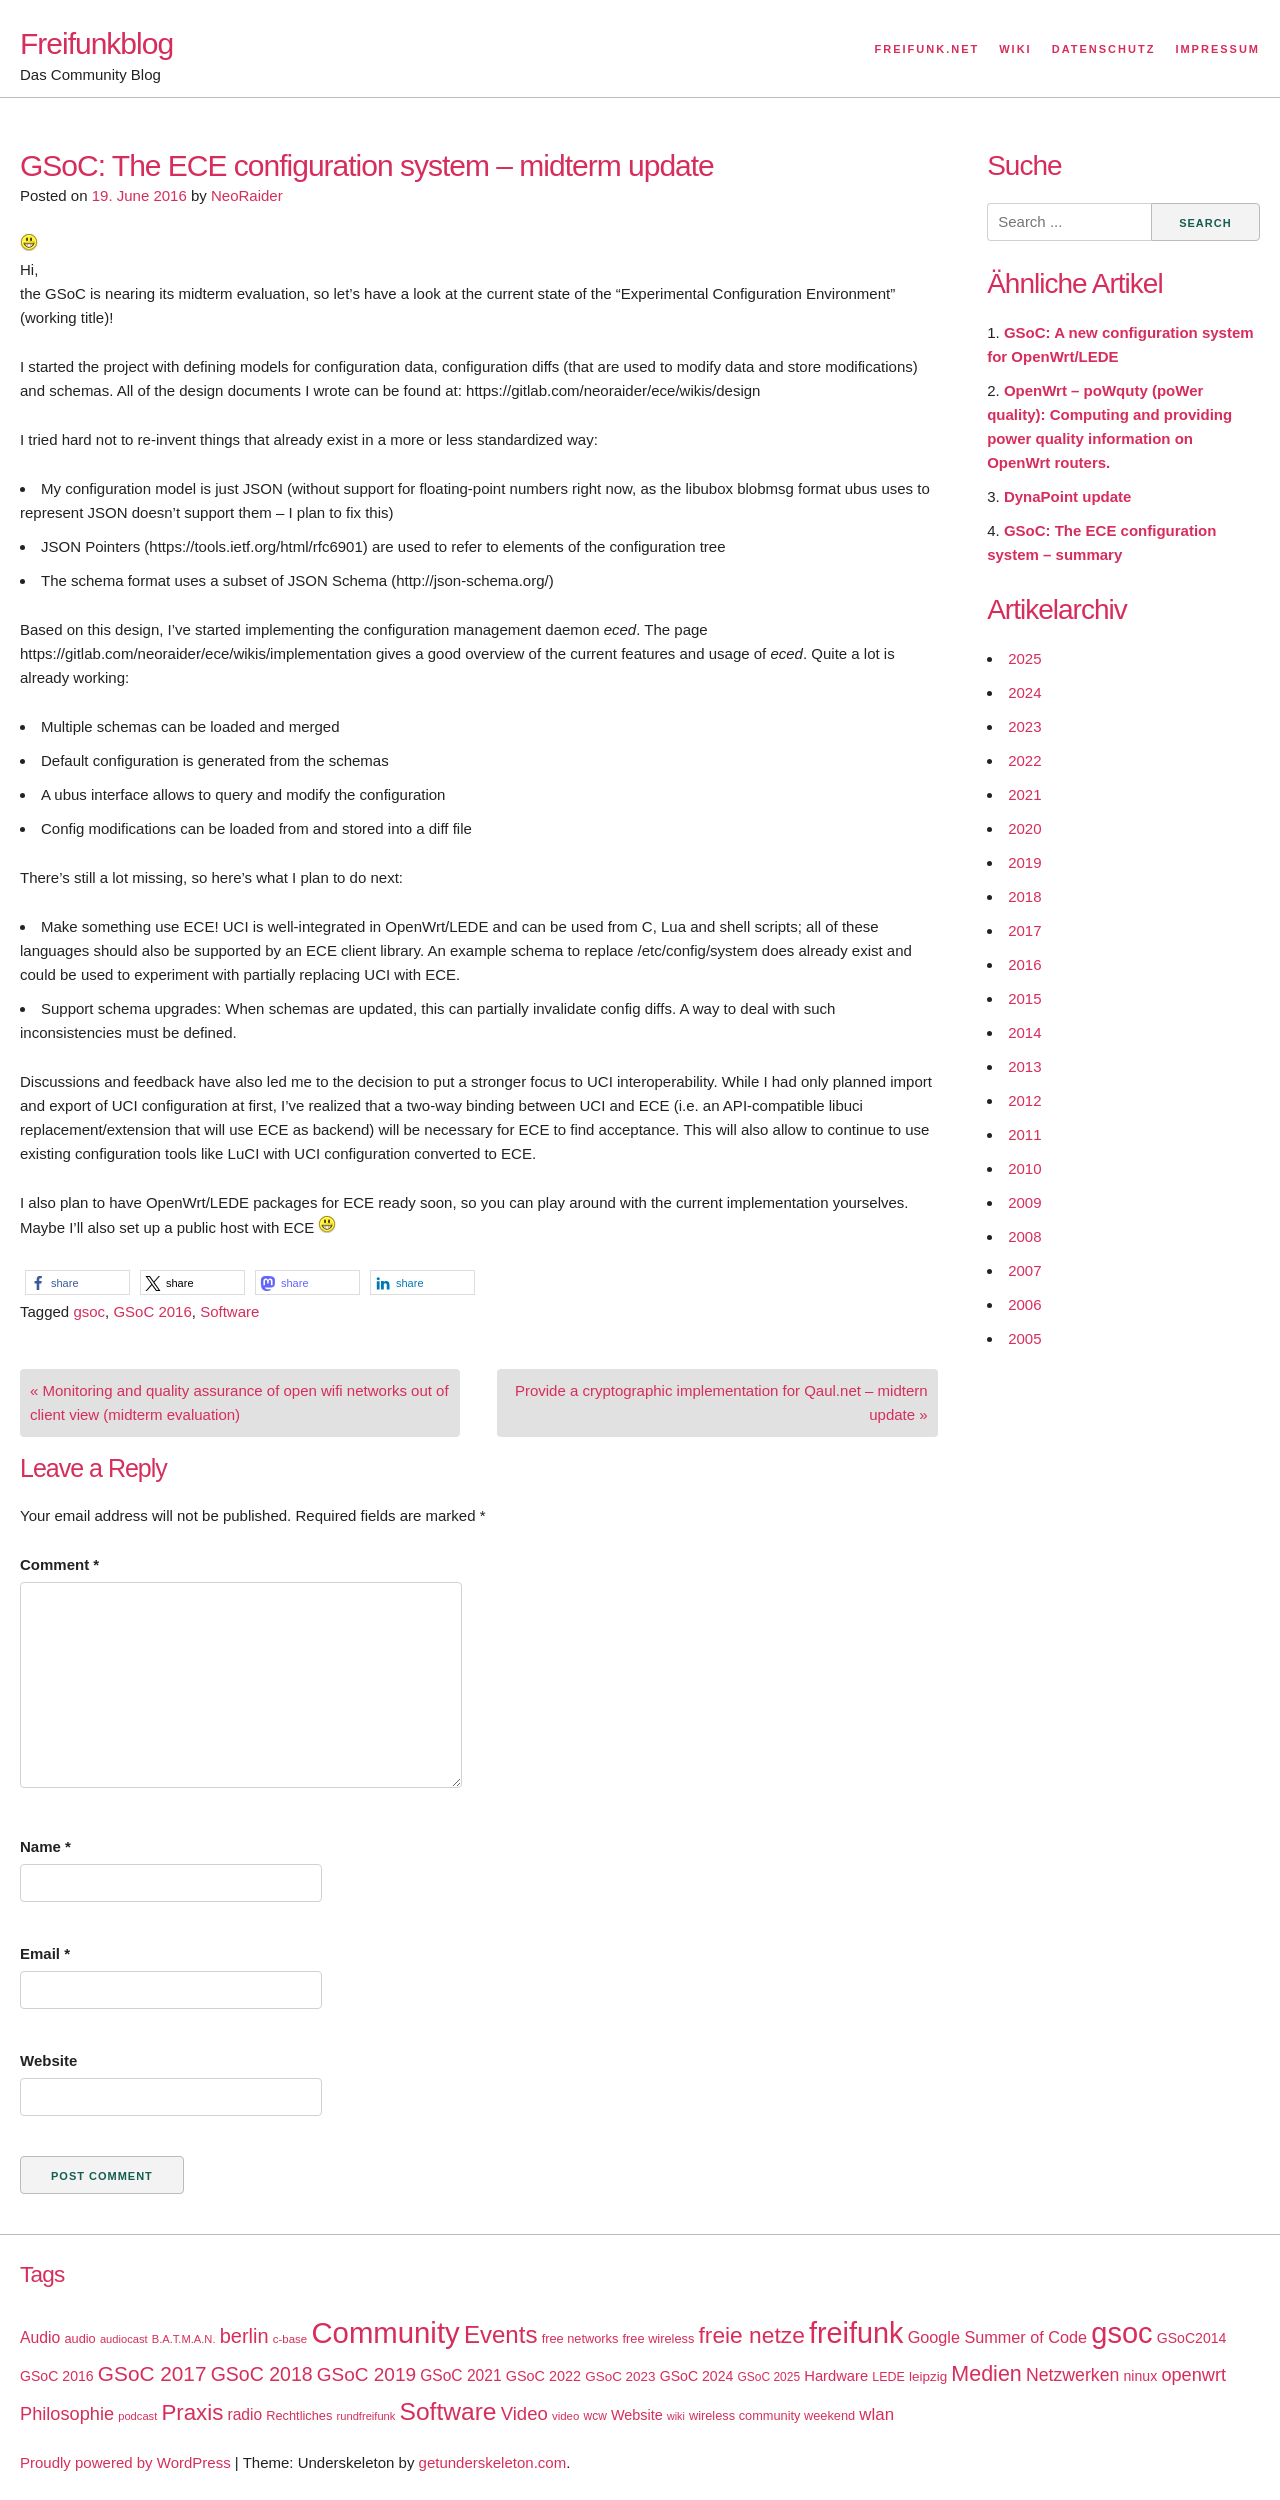 The height and width of the screenshot is (2500, 1280). Describe the element at coordinates (45, 1953) in the screenshot. I see `Email` at that location.